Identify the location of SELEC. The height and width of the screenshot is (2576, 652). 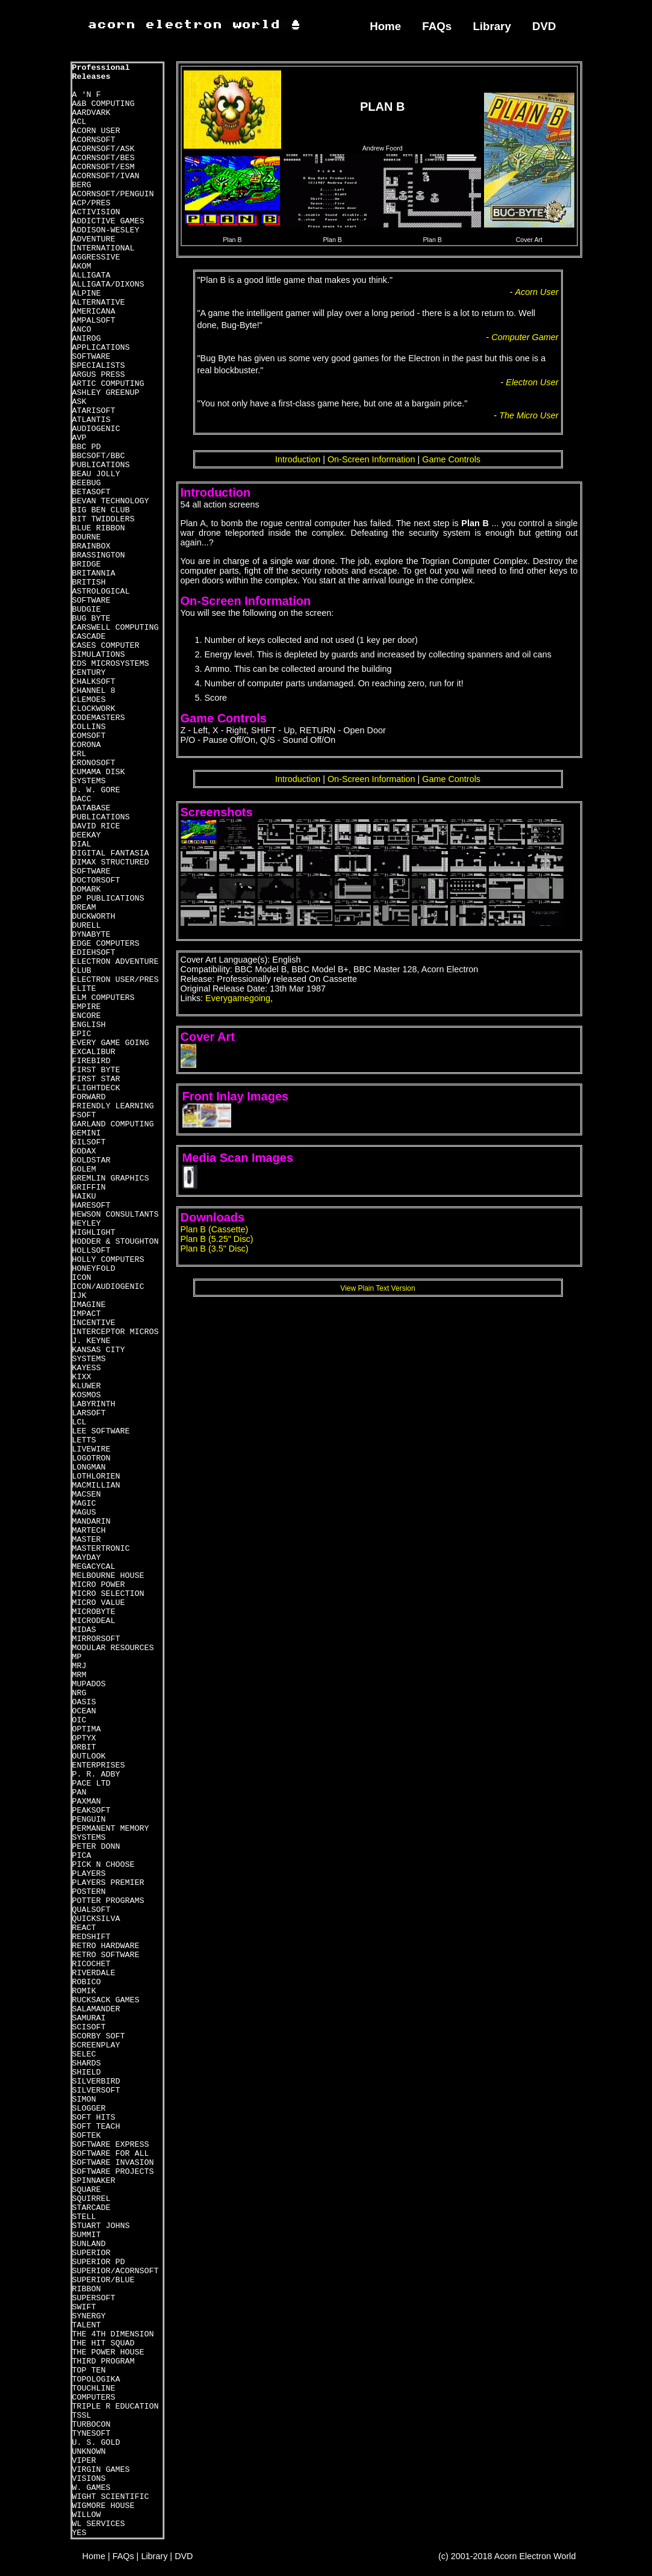
(84, 2054).